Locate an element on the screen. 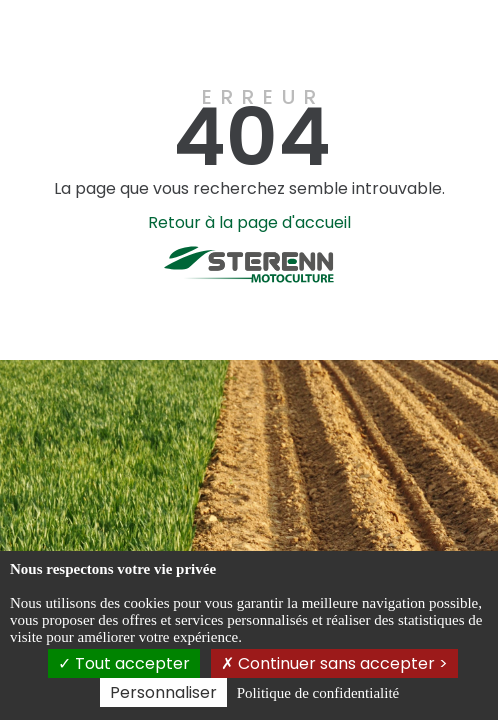  Retour à la page d'accueil is located at coordinates (249, 222).